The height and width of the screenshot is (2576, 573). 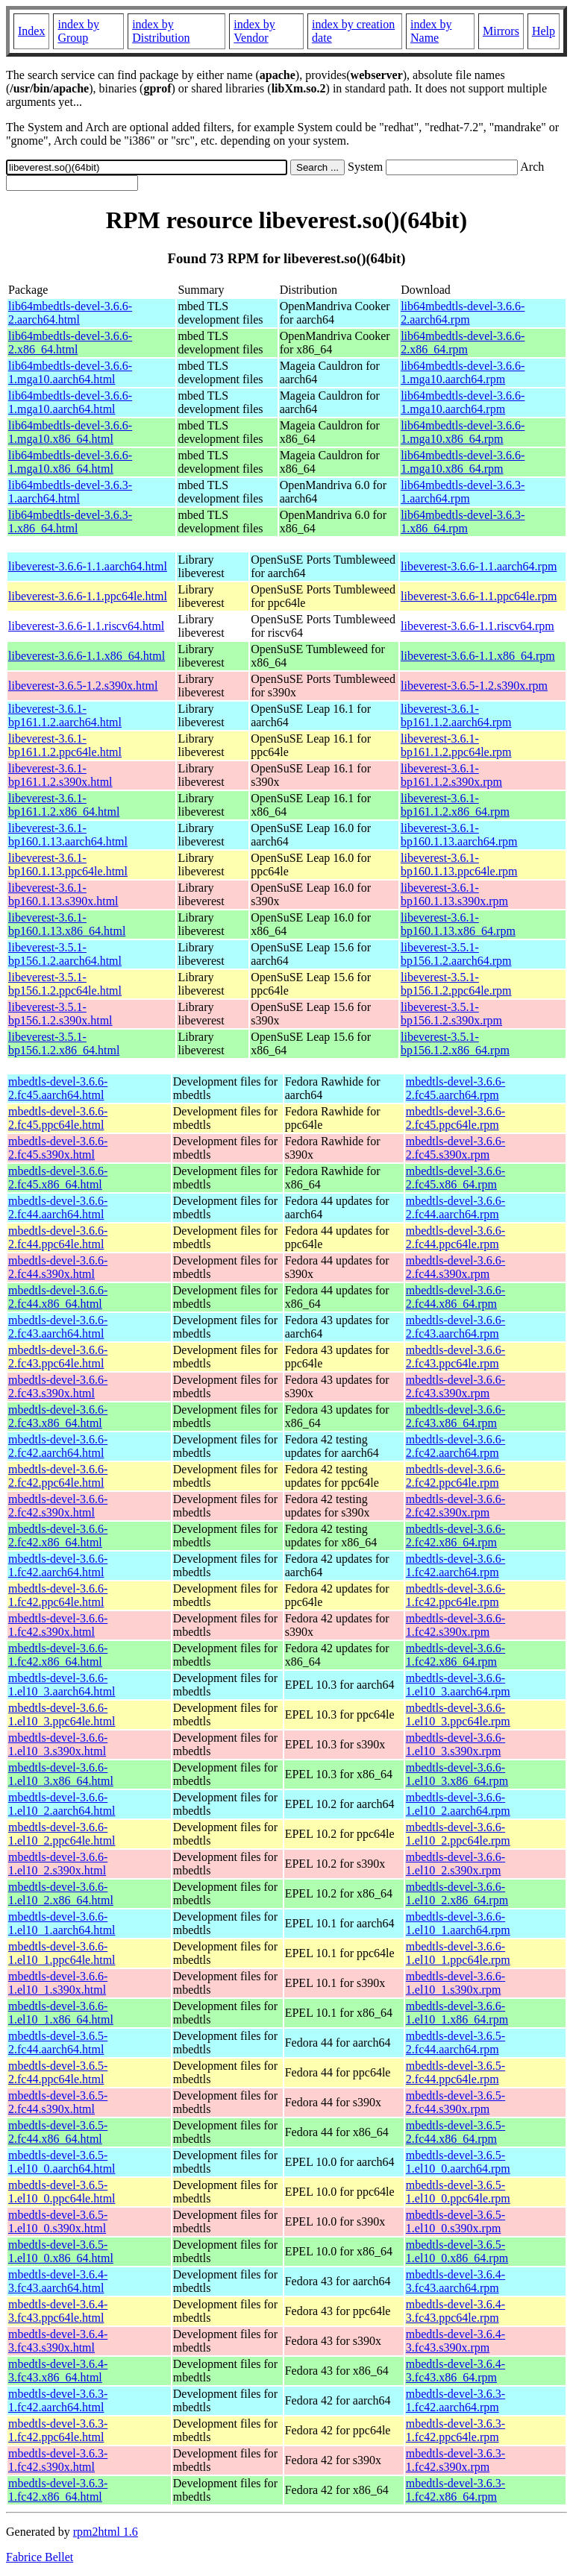 I want to click on mbedtls-devel-3.6.6-2.fc45.ppc64le.rpm, so click(x=455, y=1118).